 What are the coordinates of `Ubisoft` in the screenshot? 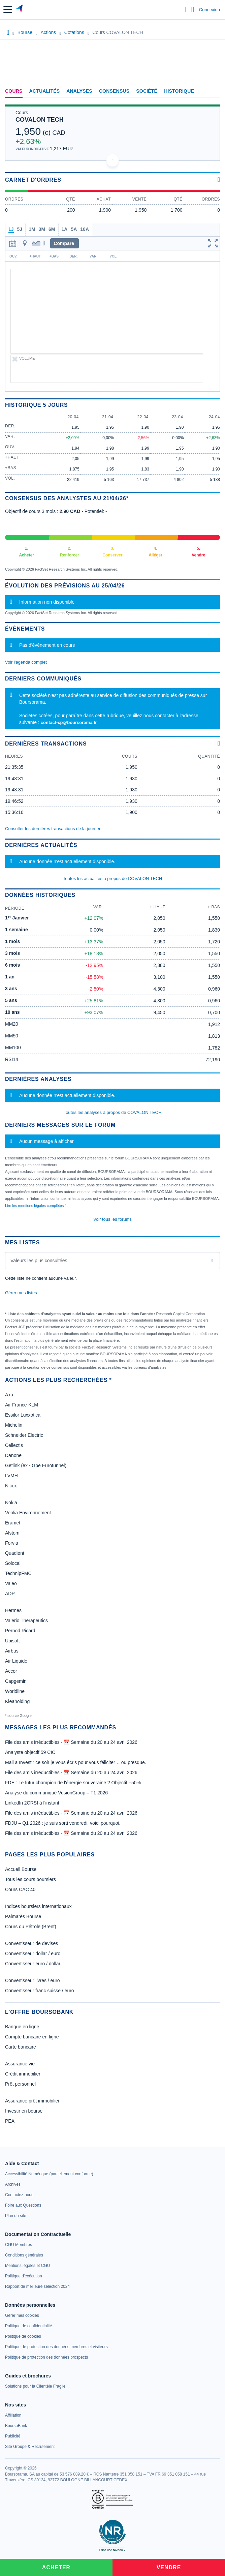 It's located at (12, 1640).